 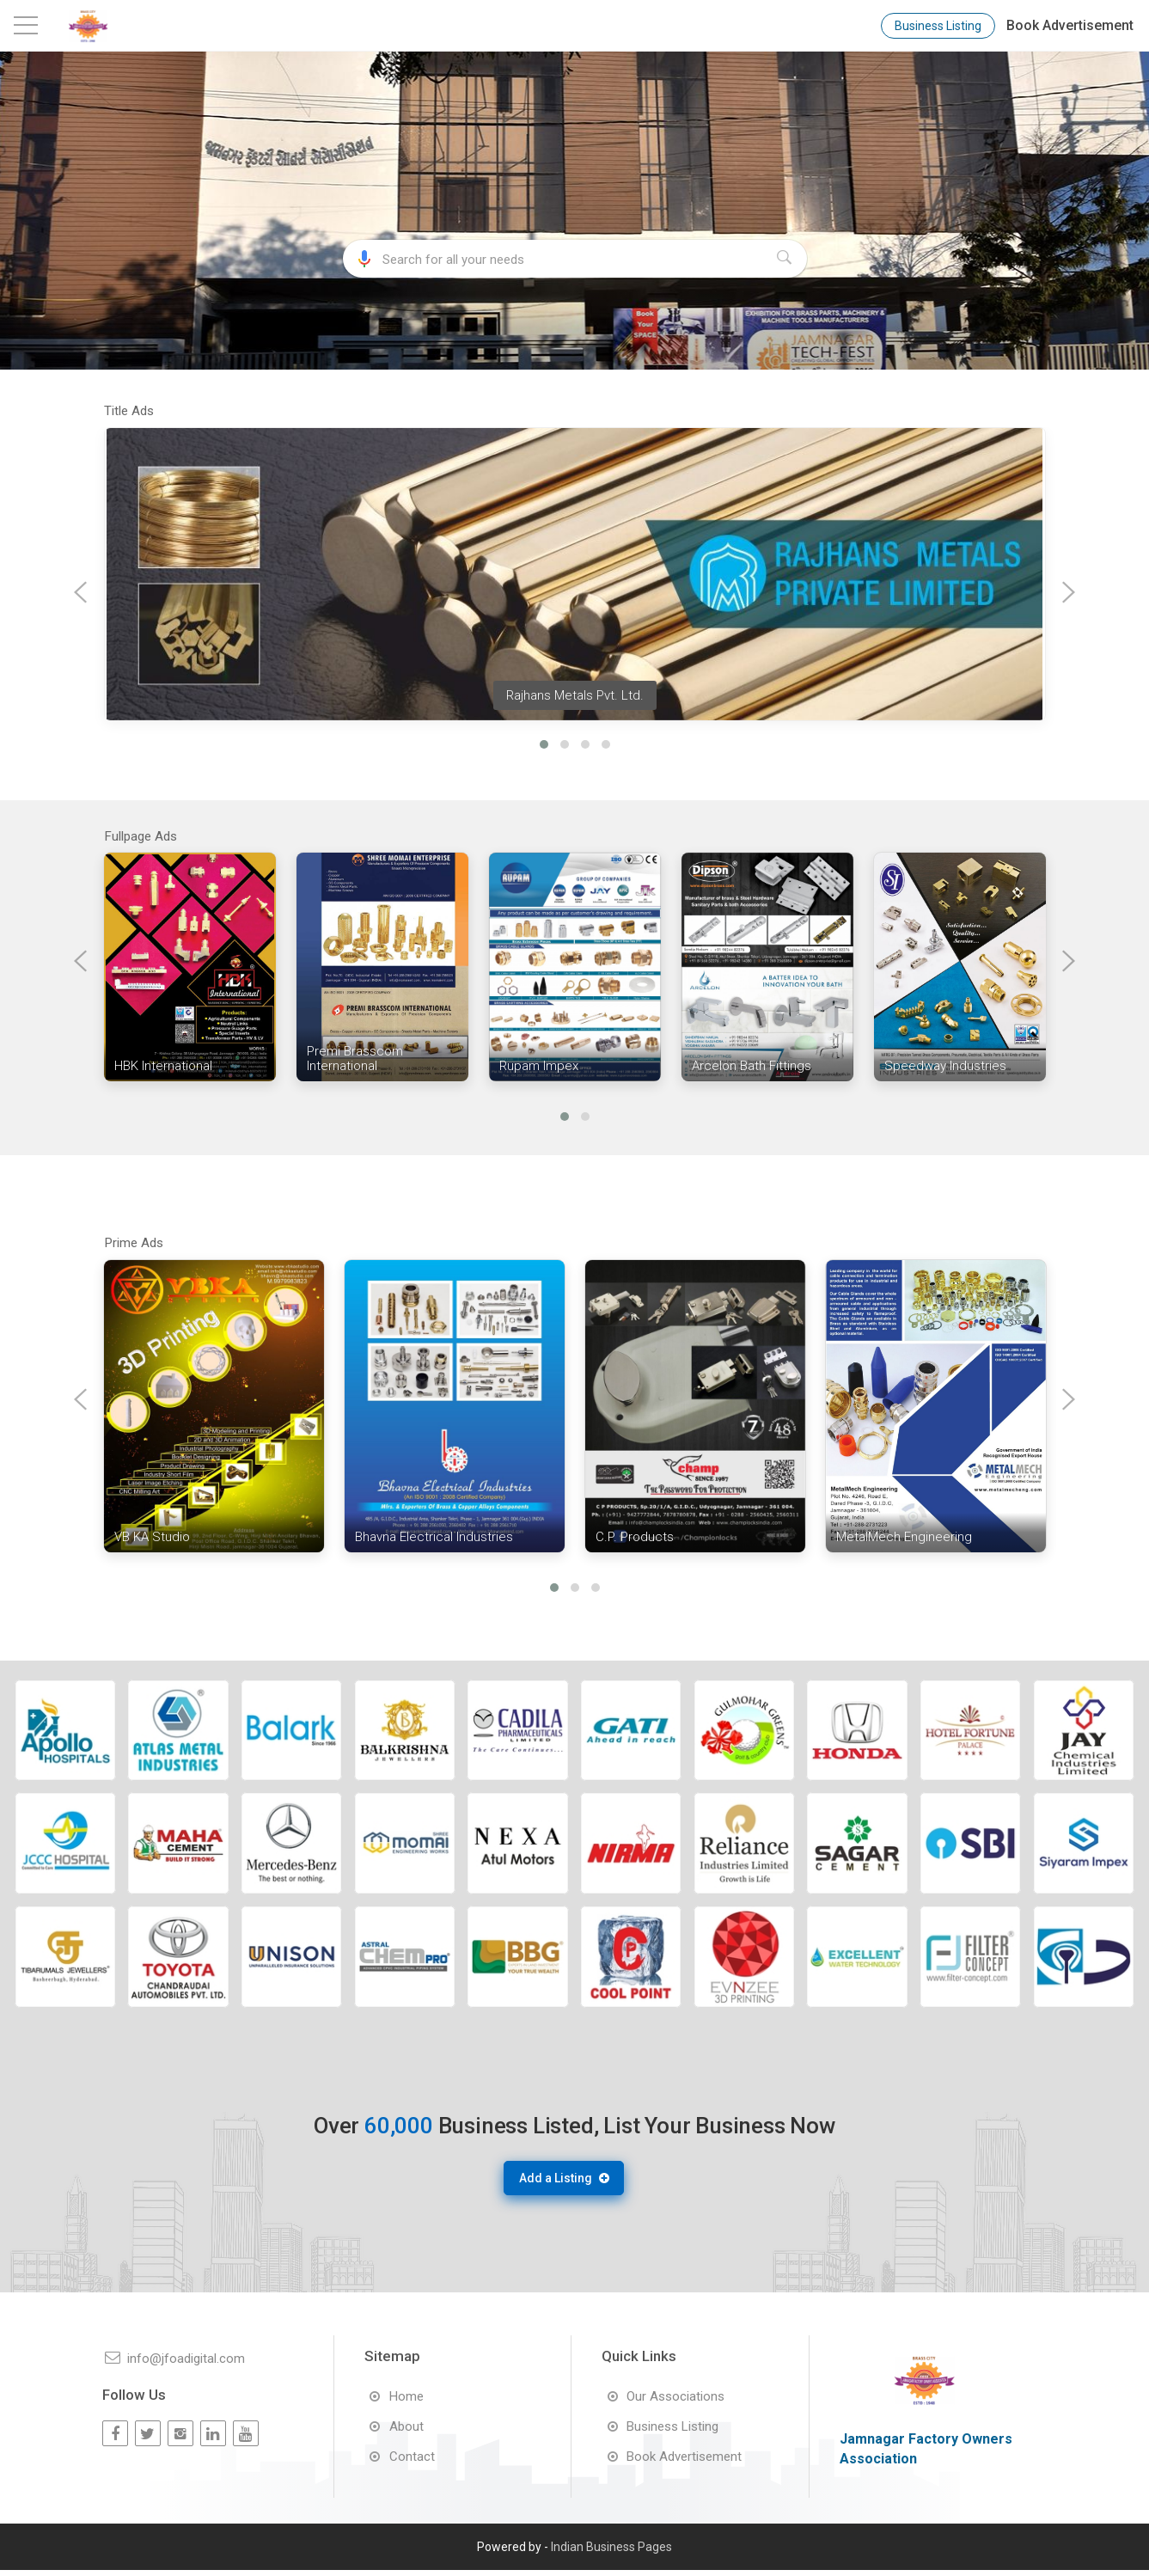 What do you see at coordinates (561, 2187) in the screenshot?
I see `Add a Listing` at bounding box center [561, 2187].